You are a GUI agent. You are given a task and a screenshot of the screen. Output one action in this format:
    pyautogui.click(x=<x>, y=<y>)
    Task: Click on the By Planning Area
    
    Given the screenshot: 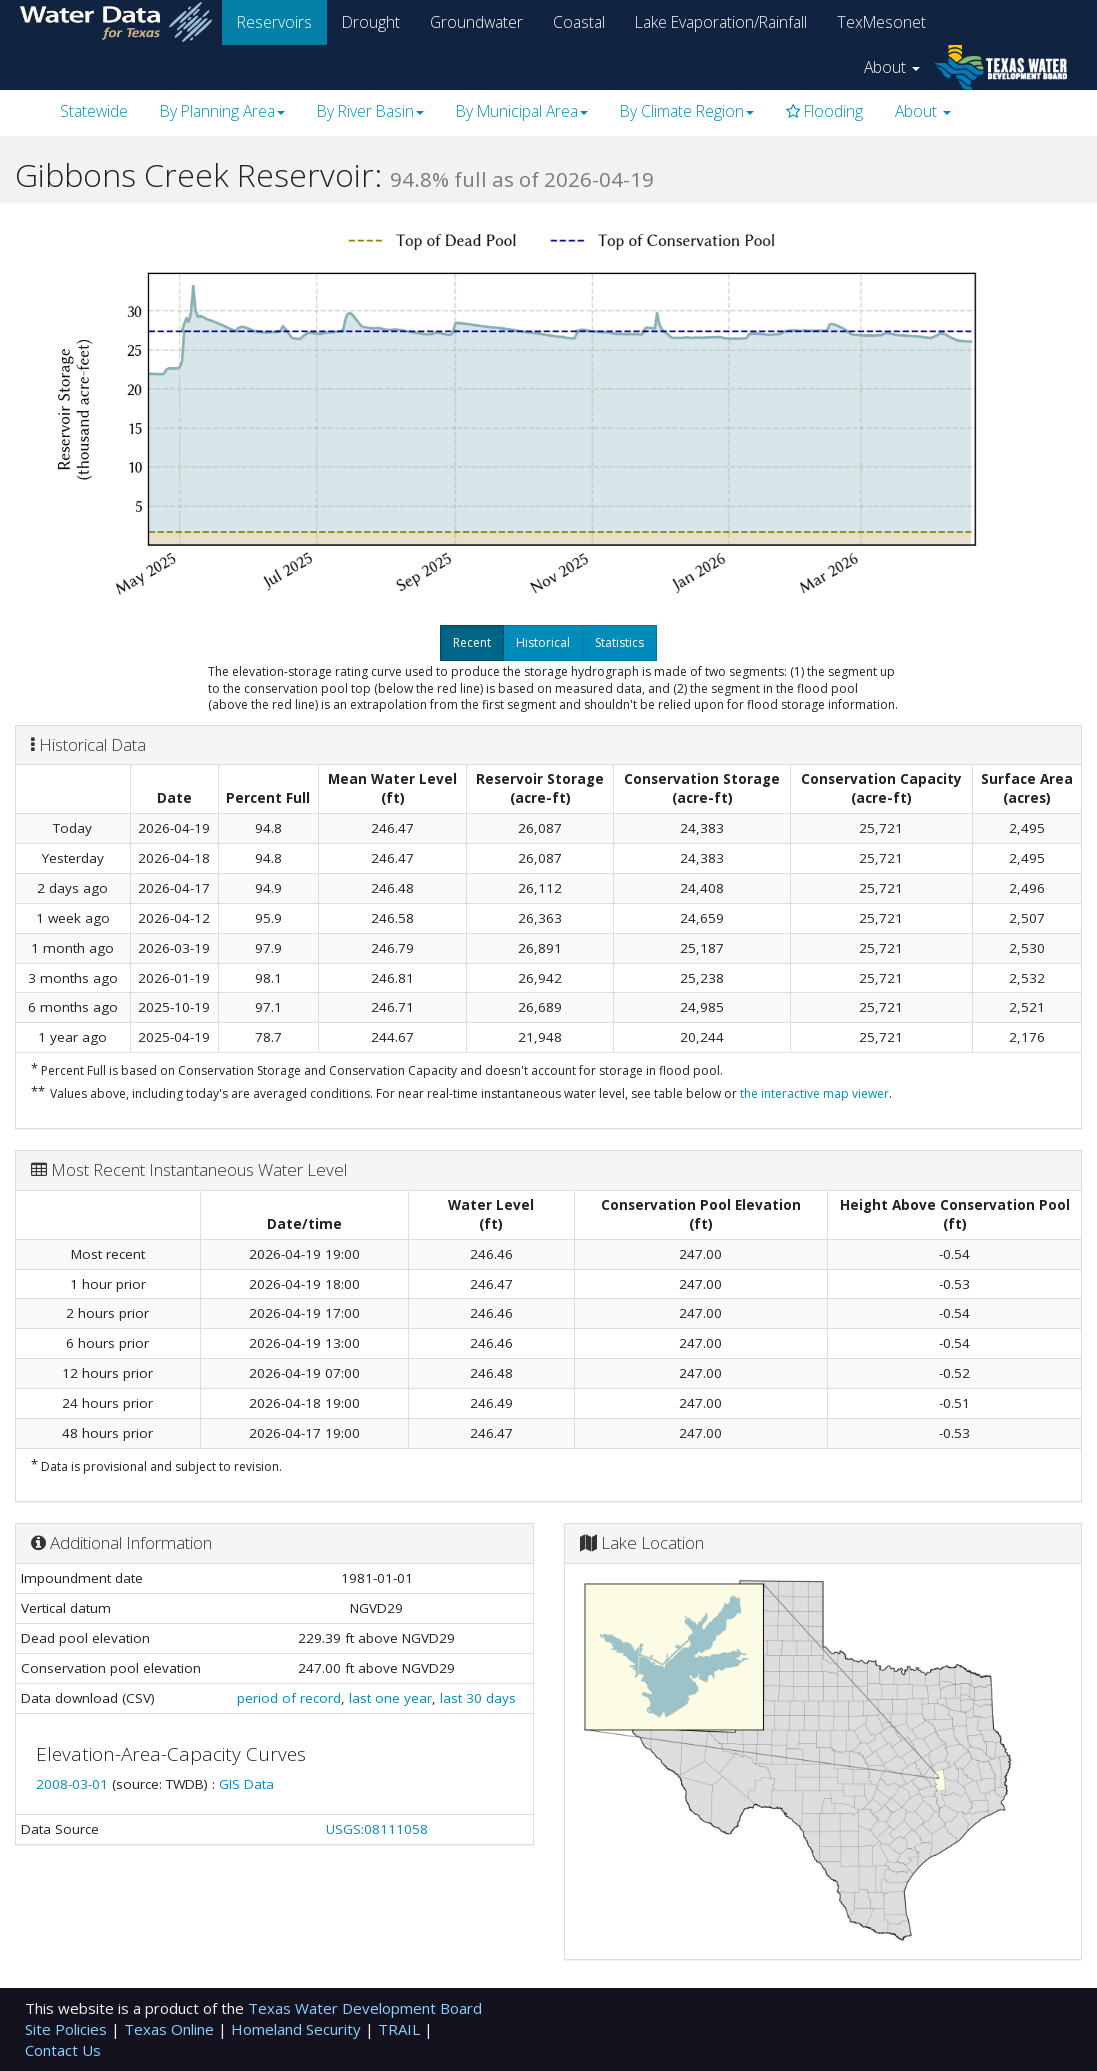 What is the action you would take?
    pyautogui.click(x=222, y=111)
    